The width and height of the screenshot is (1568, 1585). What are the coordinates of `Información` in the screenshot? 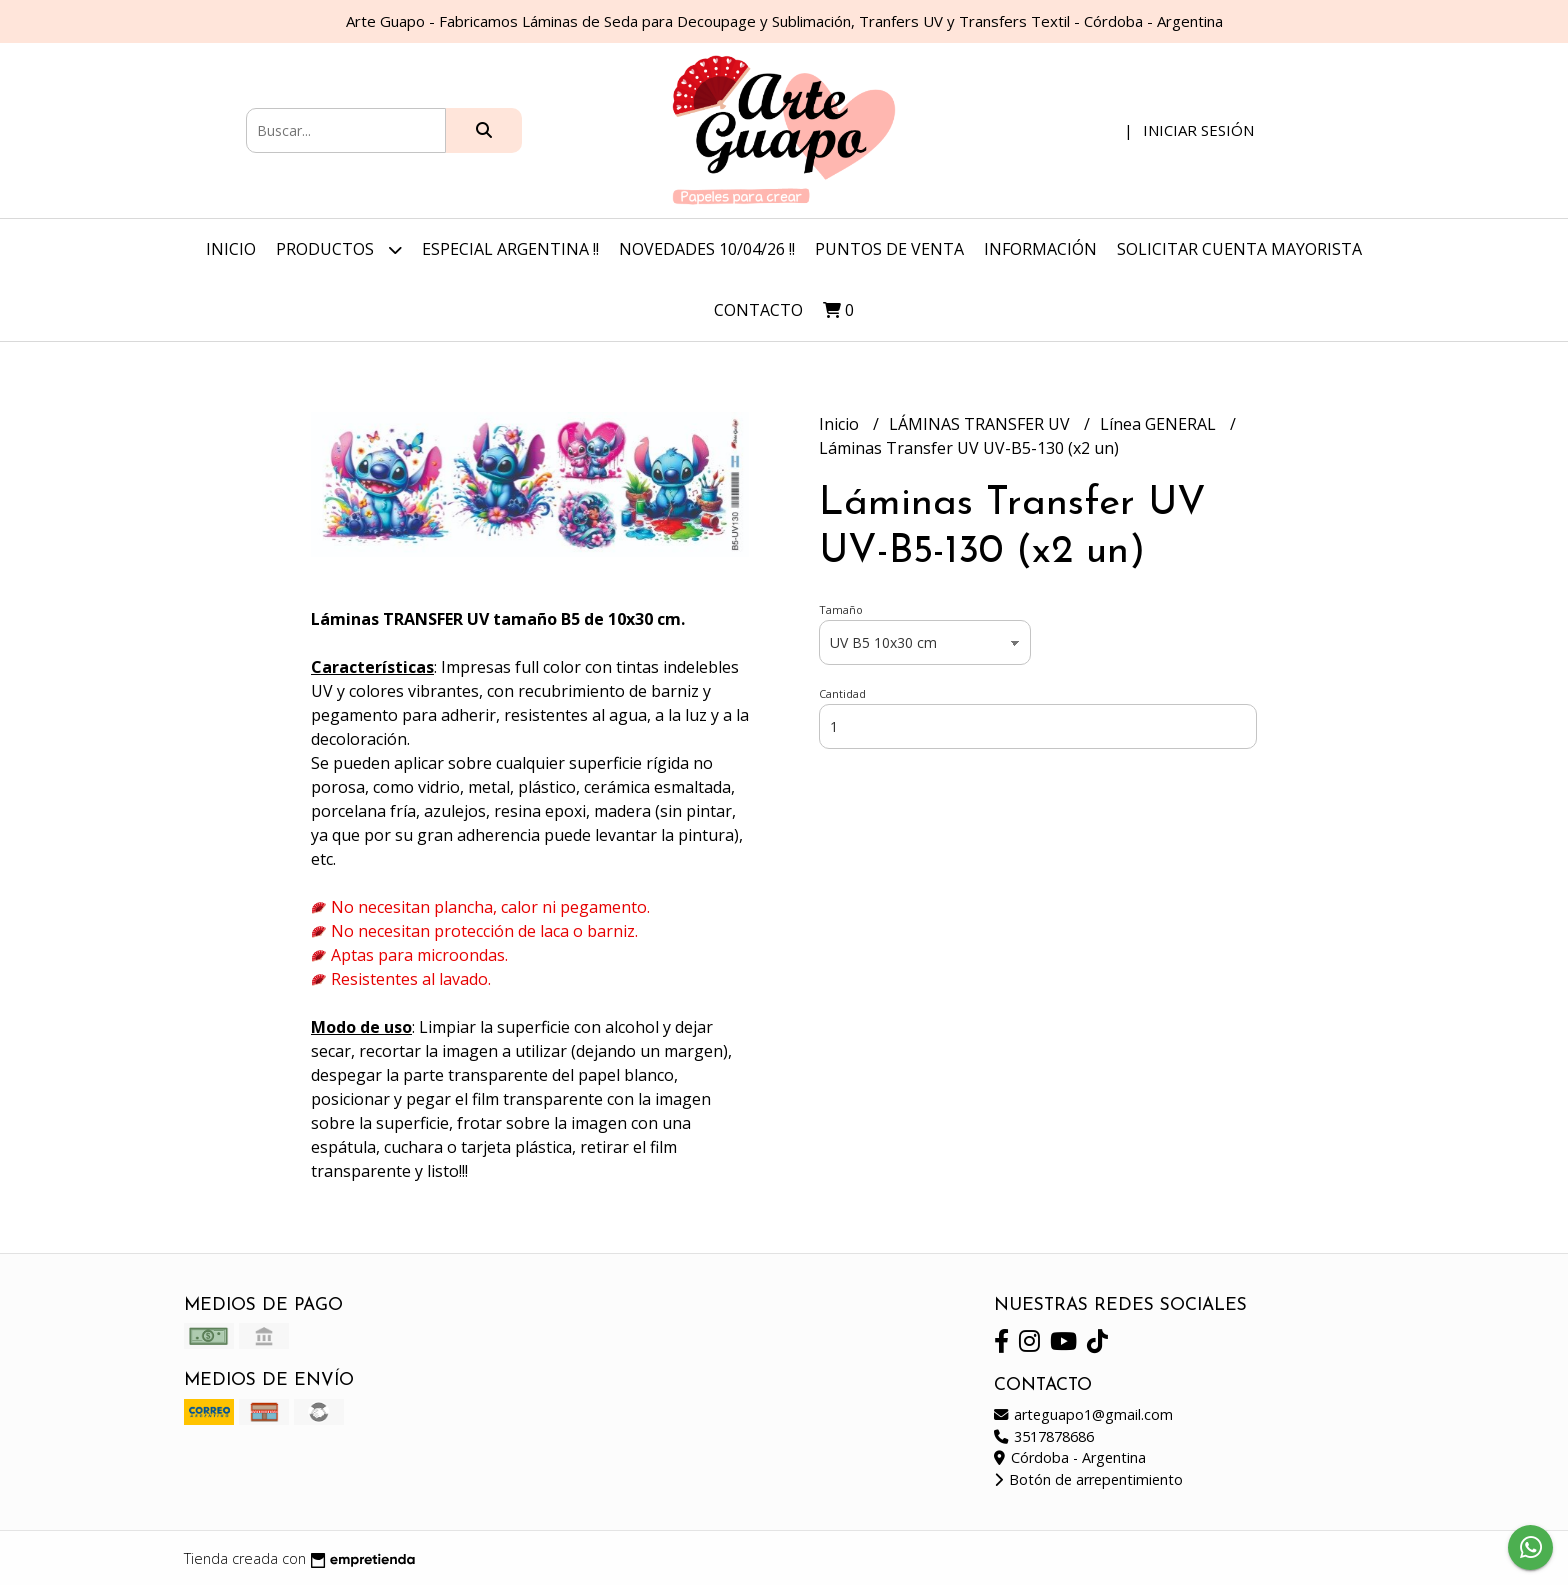 It's located at (1040, 249).